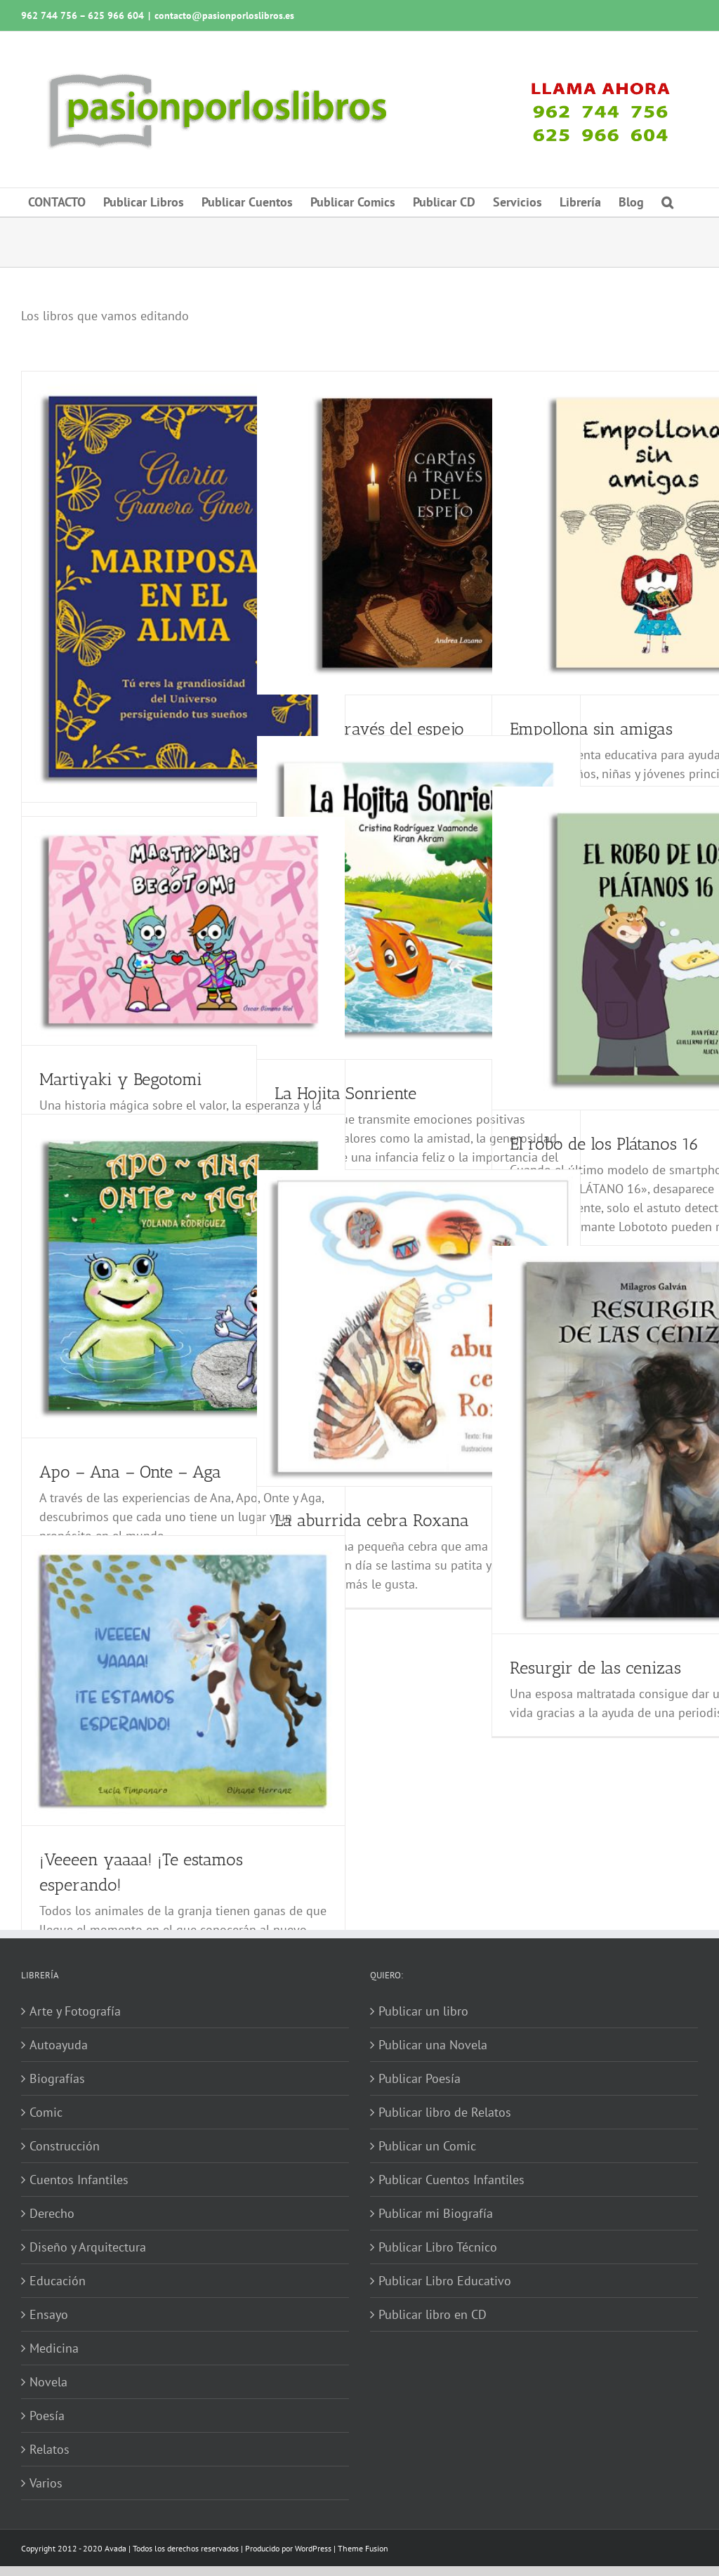 The width and height of the screenshot is (719, 2576). Describe the element at coordinates (435, 2213) in the screenshot. I see `Publicar mi Biografía` at that location.